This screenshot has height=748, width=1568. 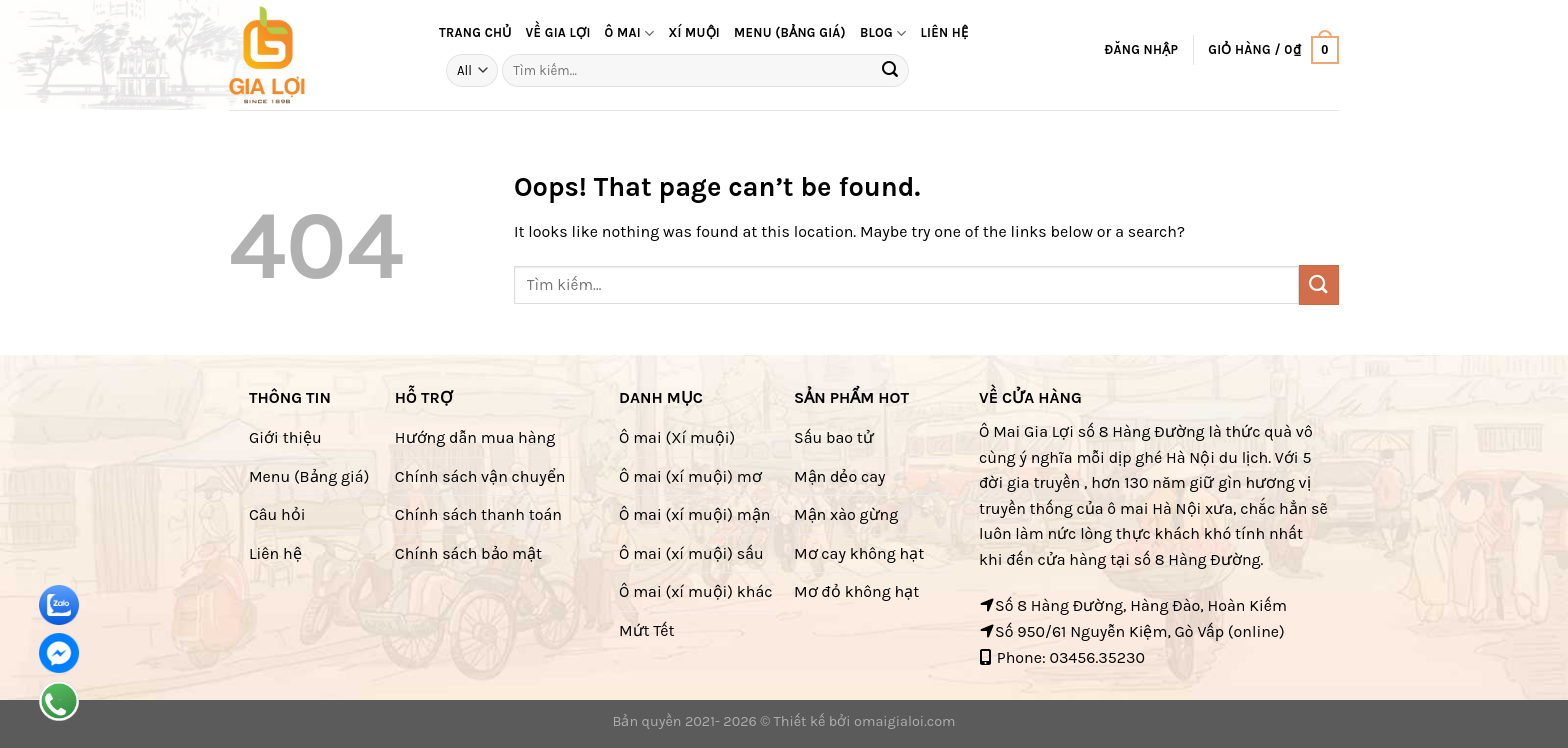 I want to click on [Submit], so click(x=891, y=70).